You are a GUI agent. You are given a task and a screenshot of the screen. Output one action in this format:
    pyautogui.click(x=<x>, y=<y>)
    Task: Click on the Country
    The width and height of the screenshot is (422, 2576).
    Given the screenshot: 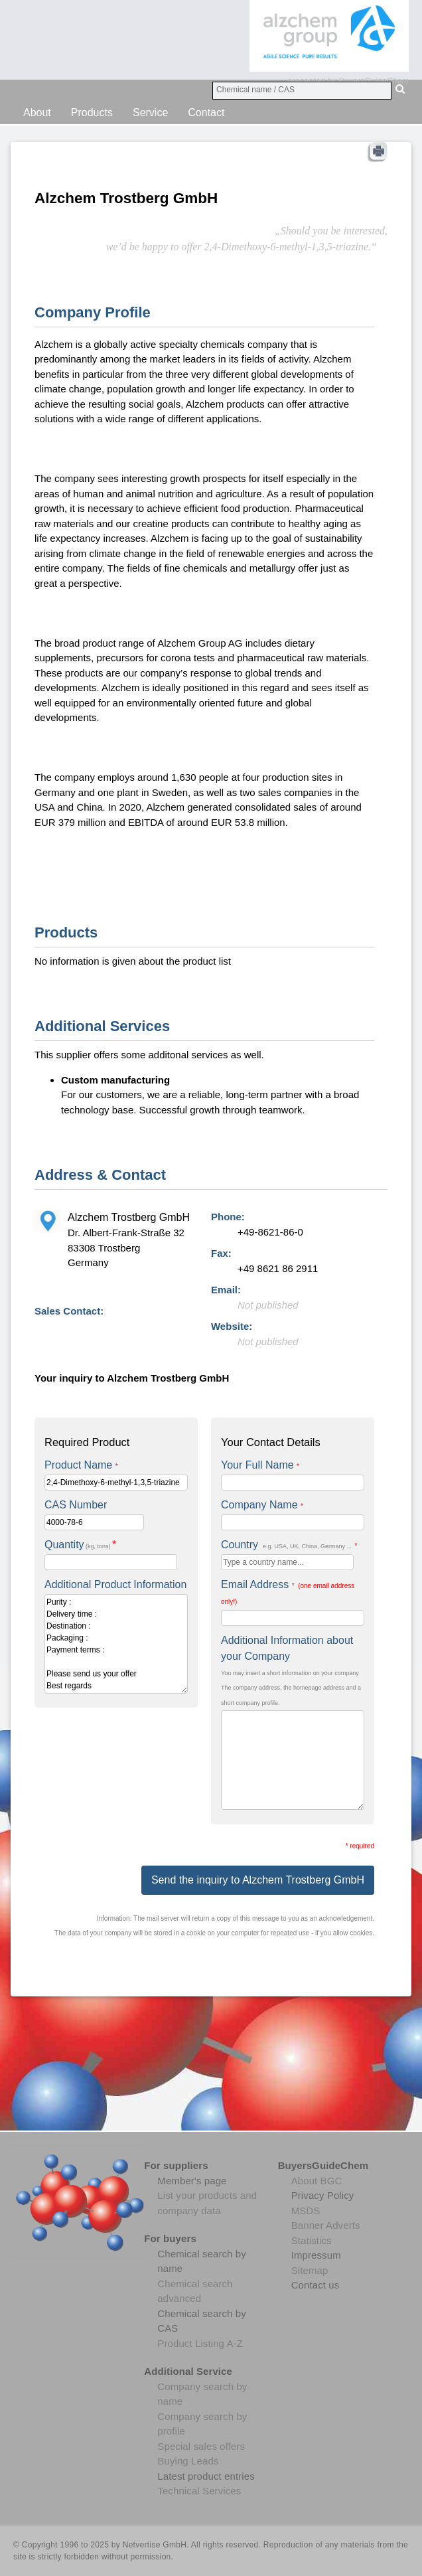 What is the action you would take?
    pyautogui.click(x=289, y=1544)
    